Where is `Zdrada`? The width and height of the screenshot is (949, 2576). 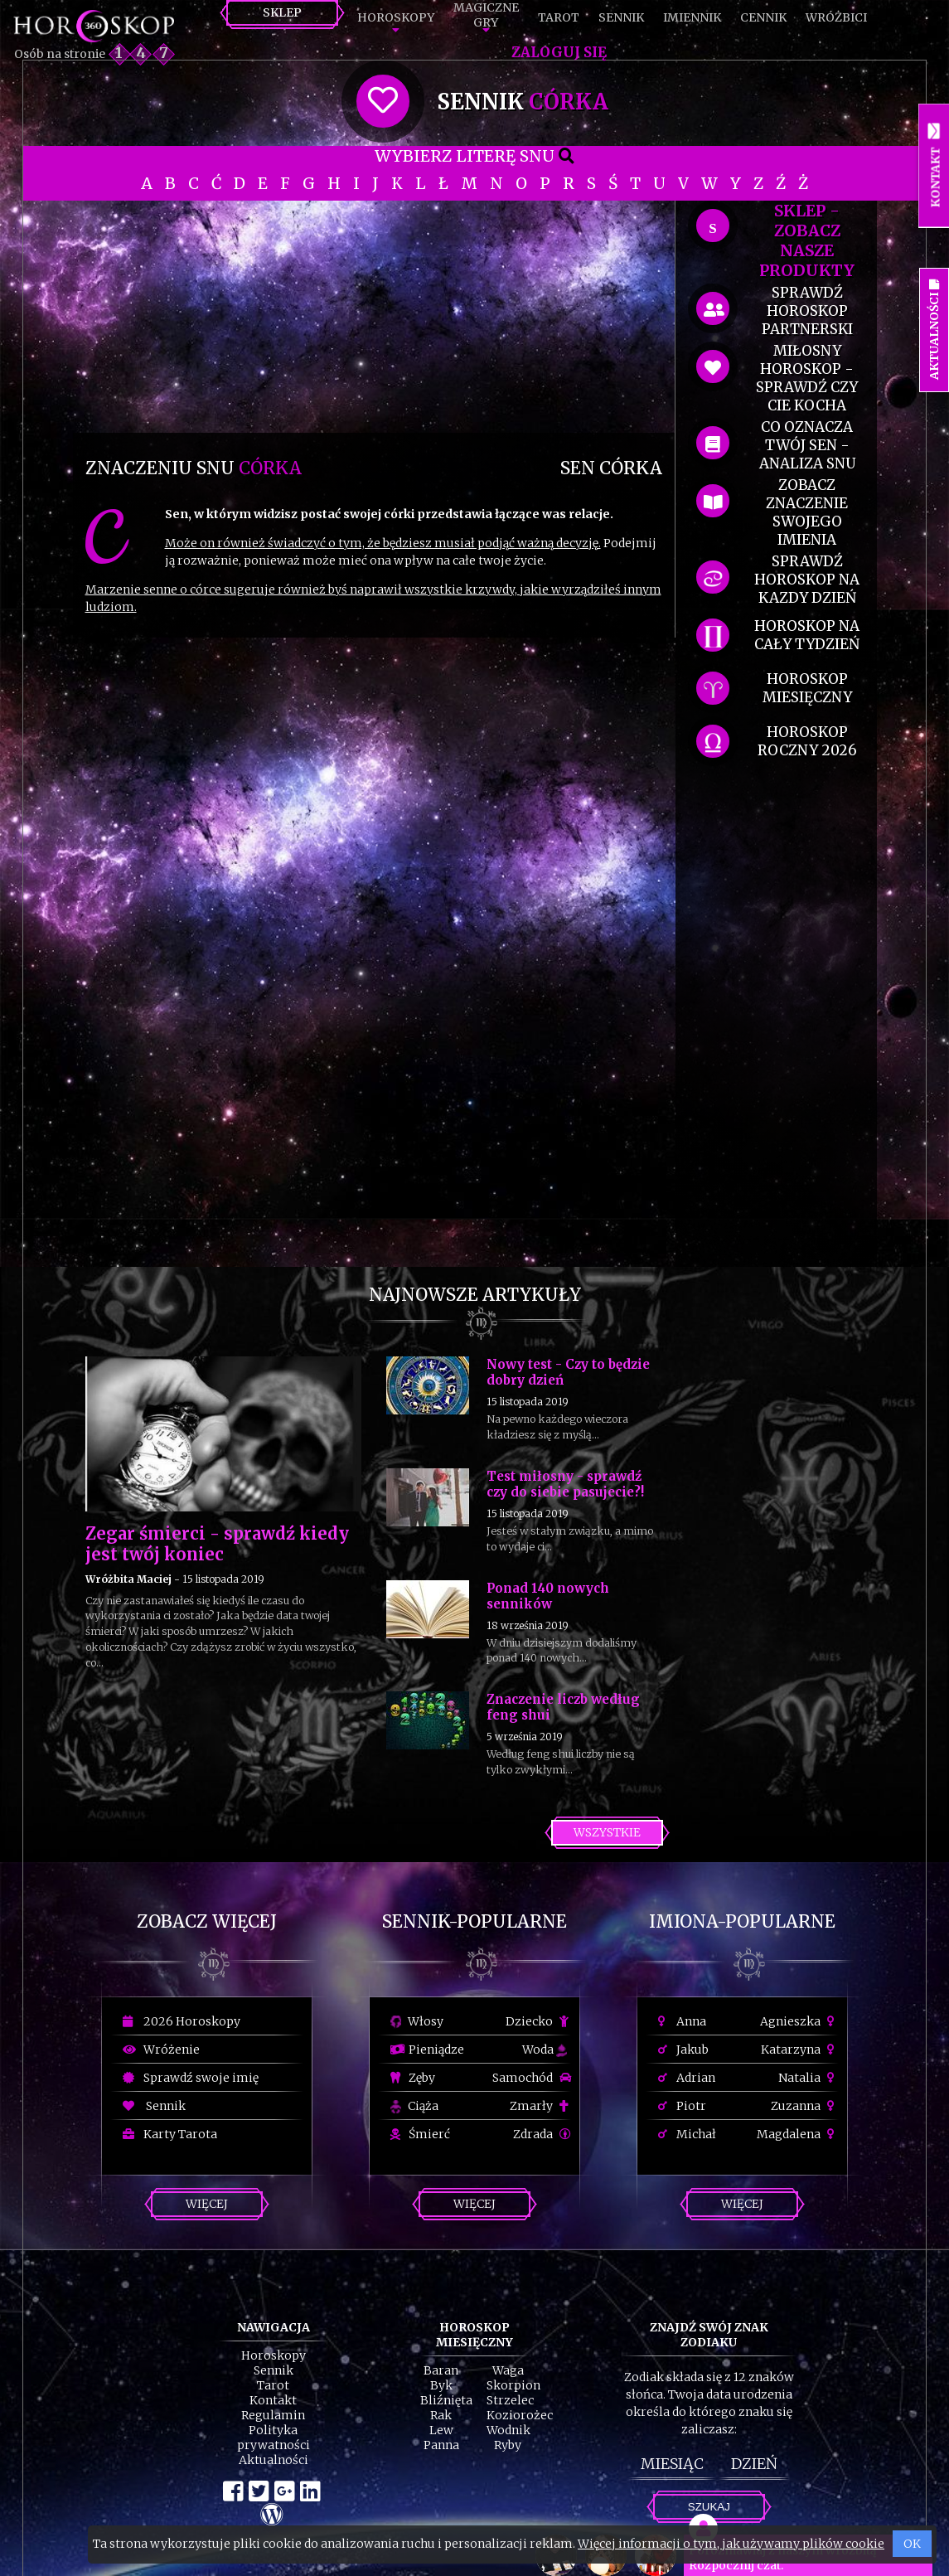 Zdrada is located at coordinates (542, 2134).